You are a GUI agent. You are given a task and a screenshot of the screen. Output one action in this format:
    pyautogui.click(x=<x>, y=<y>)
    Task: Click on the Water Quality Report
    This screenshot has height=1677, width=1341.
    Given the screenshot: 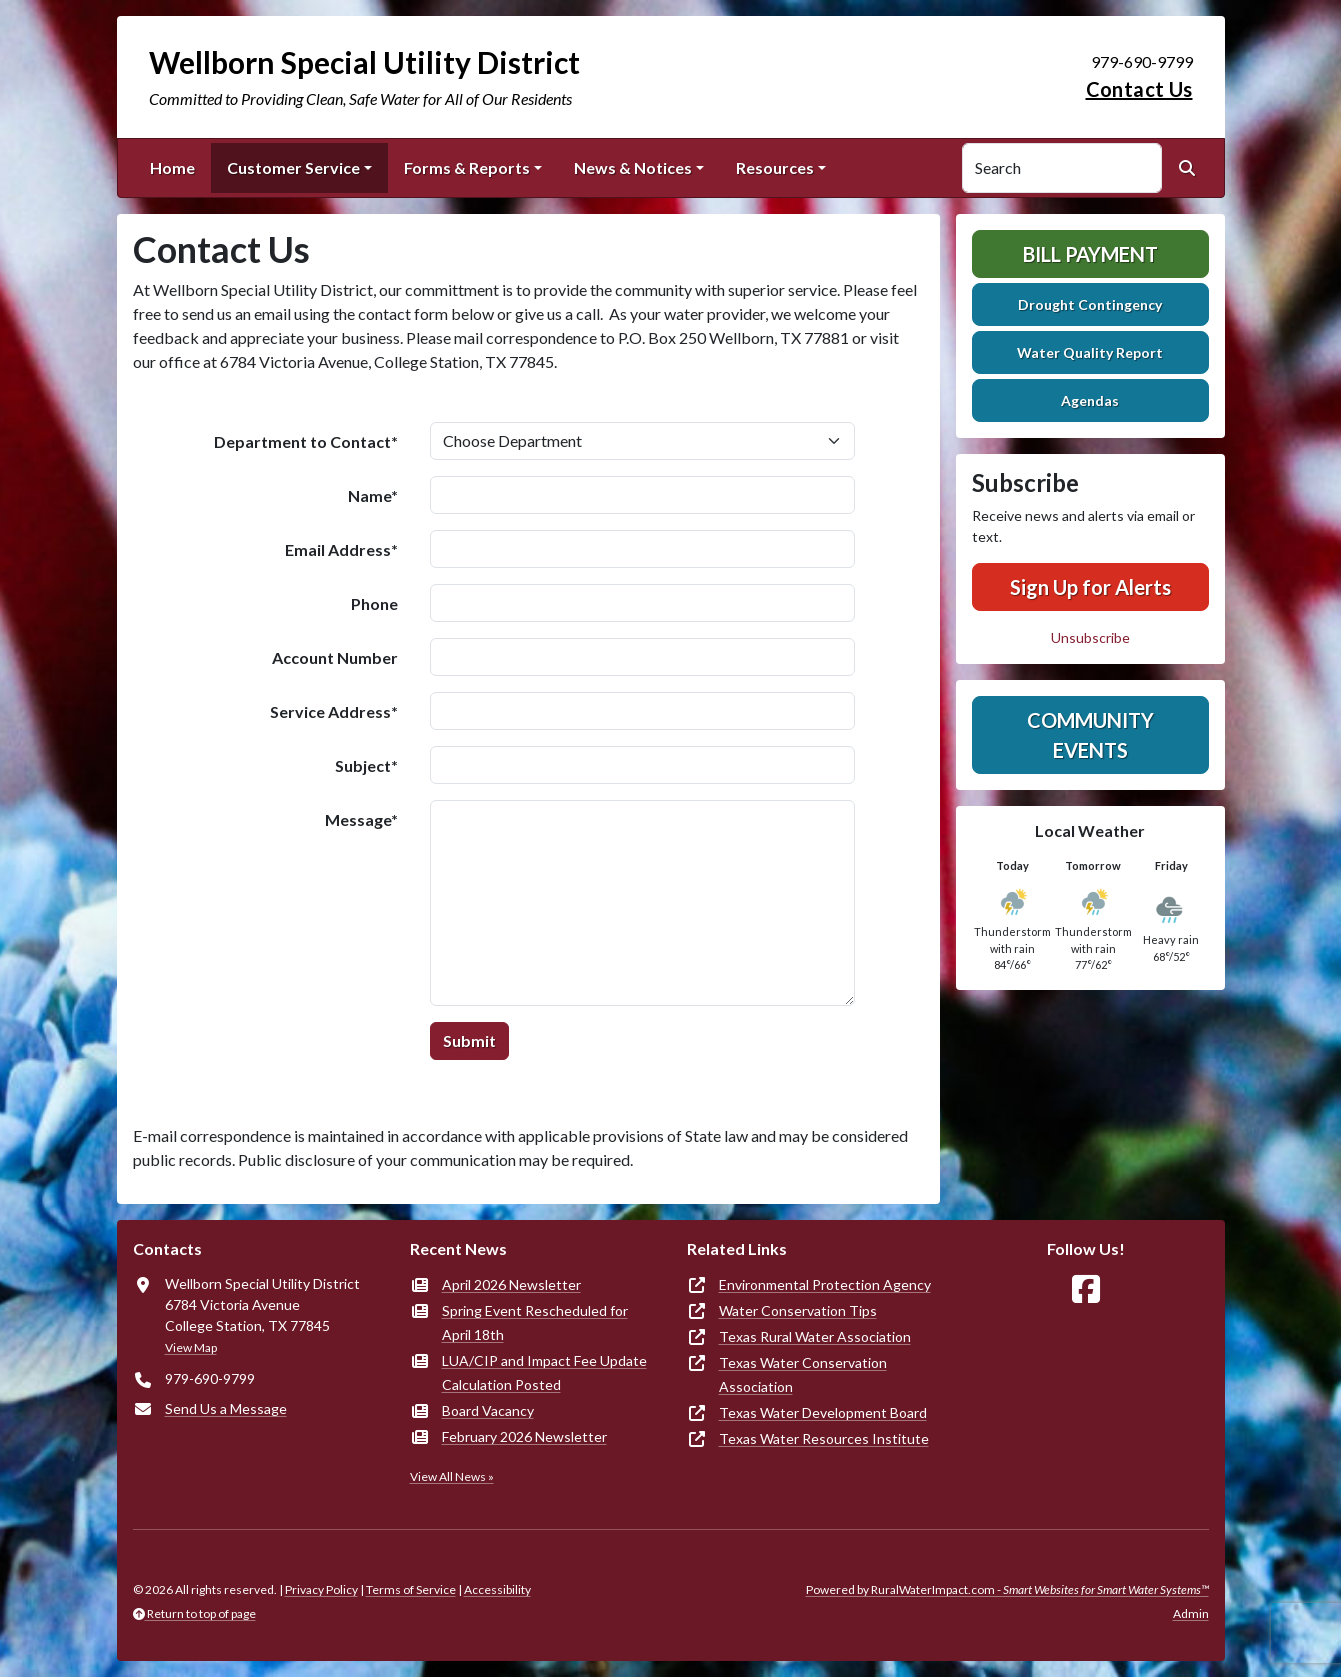 What is the action you would take?
    pyautogui.click(x=1090, y=352)
    